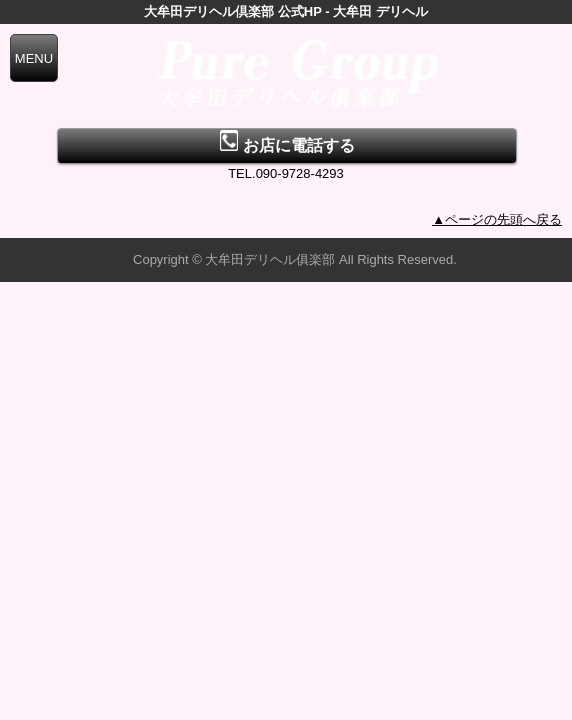 The height and width of the screenshot is (720, 572). I want to click on ▲ページの先頭へ戻る, so click(497, 219).